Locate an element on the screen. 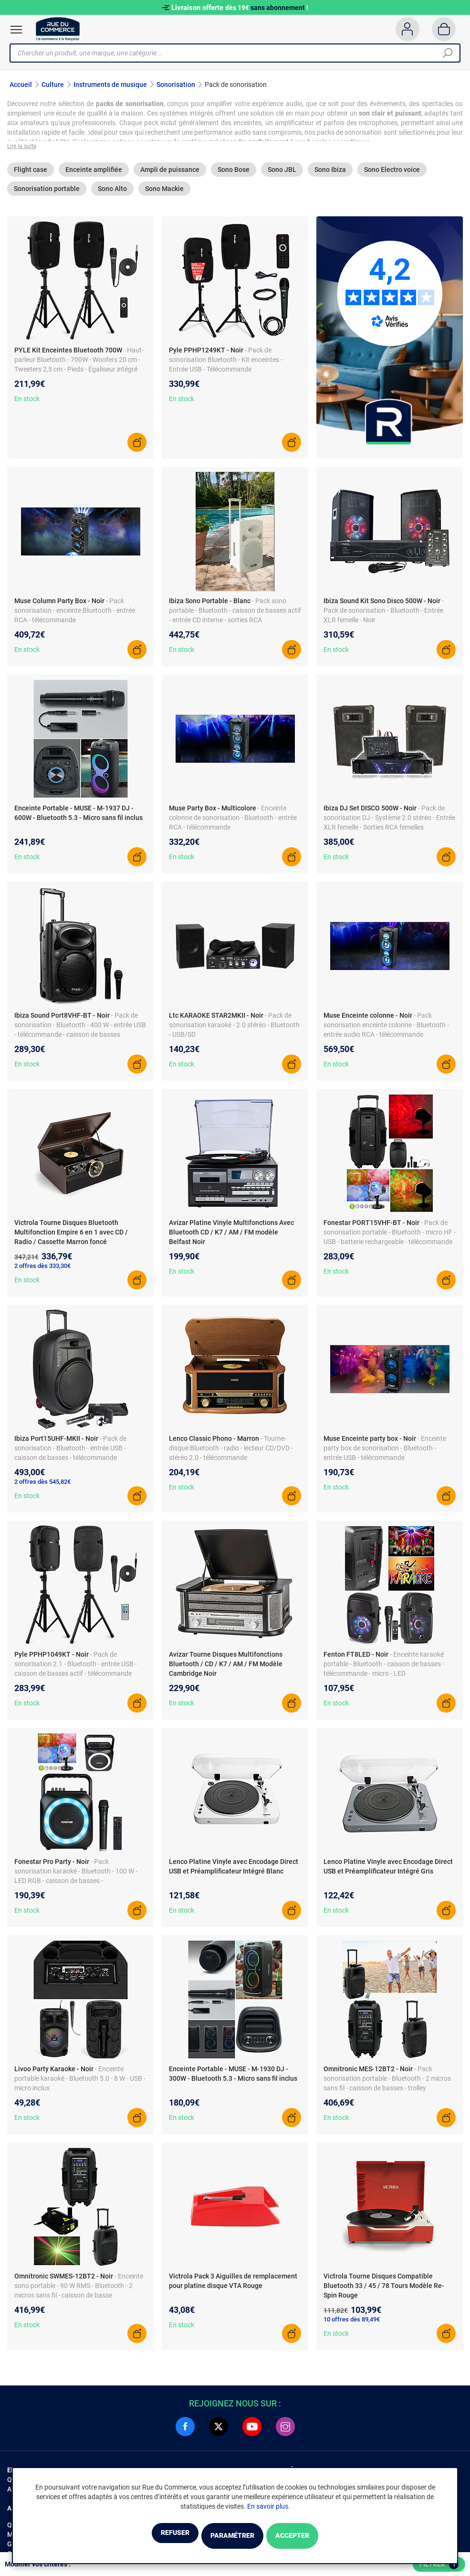 This screenshot has width=470, height=2576. - Pack de sonorisation - Bluetooth - entrée USB - caisson de basses - télécommande is located at coordinates (70, 1453).